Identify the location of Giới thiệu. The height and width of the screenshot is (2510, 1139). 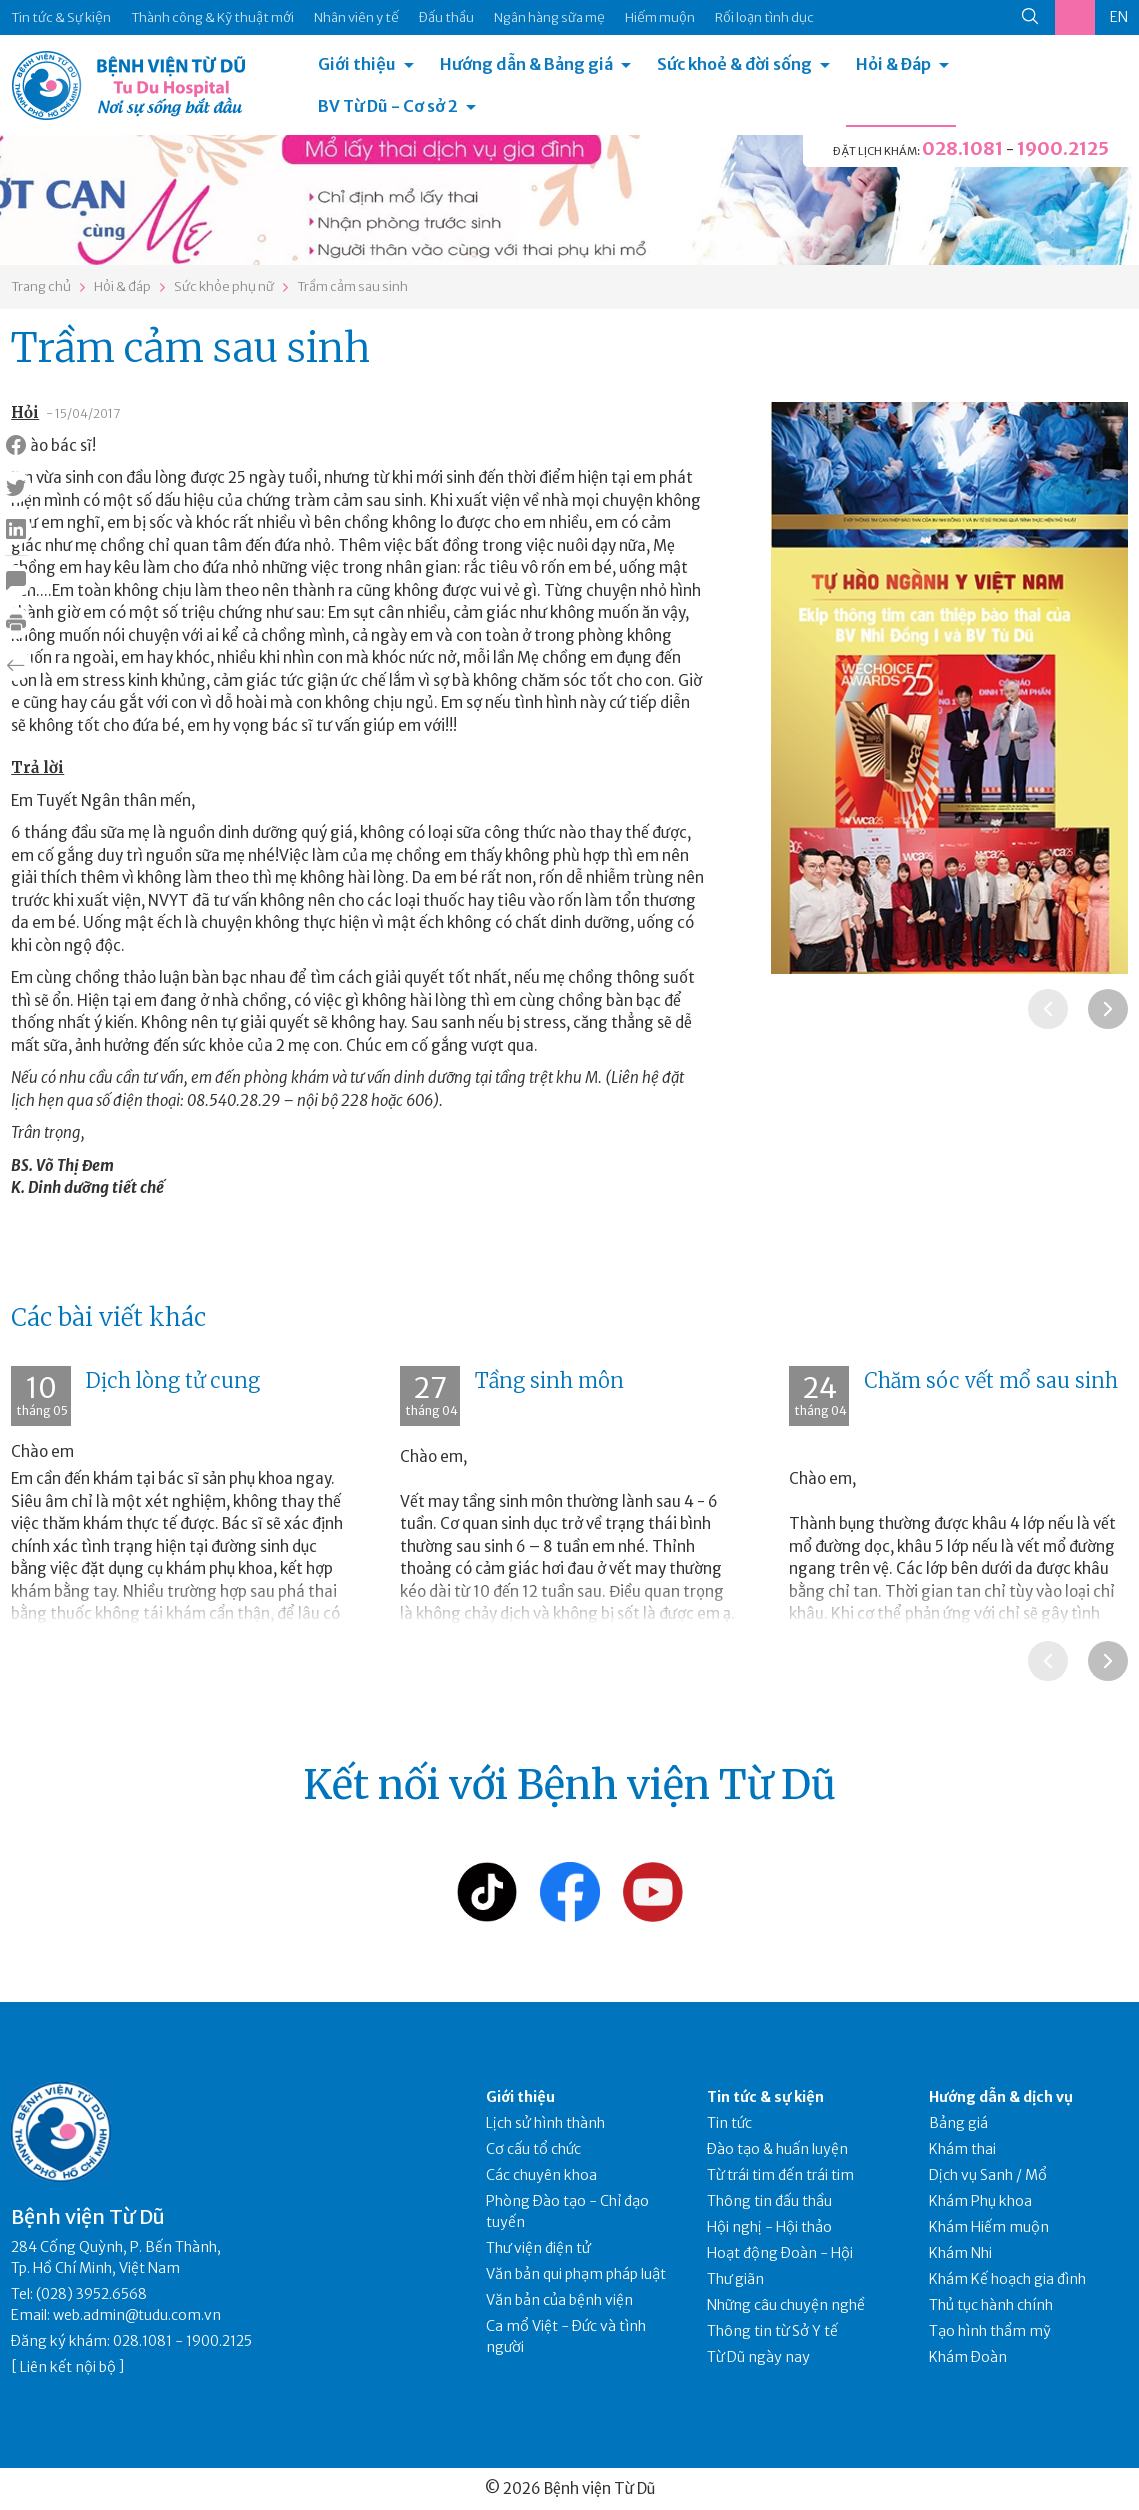
(357, 64).